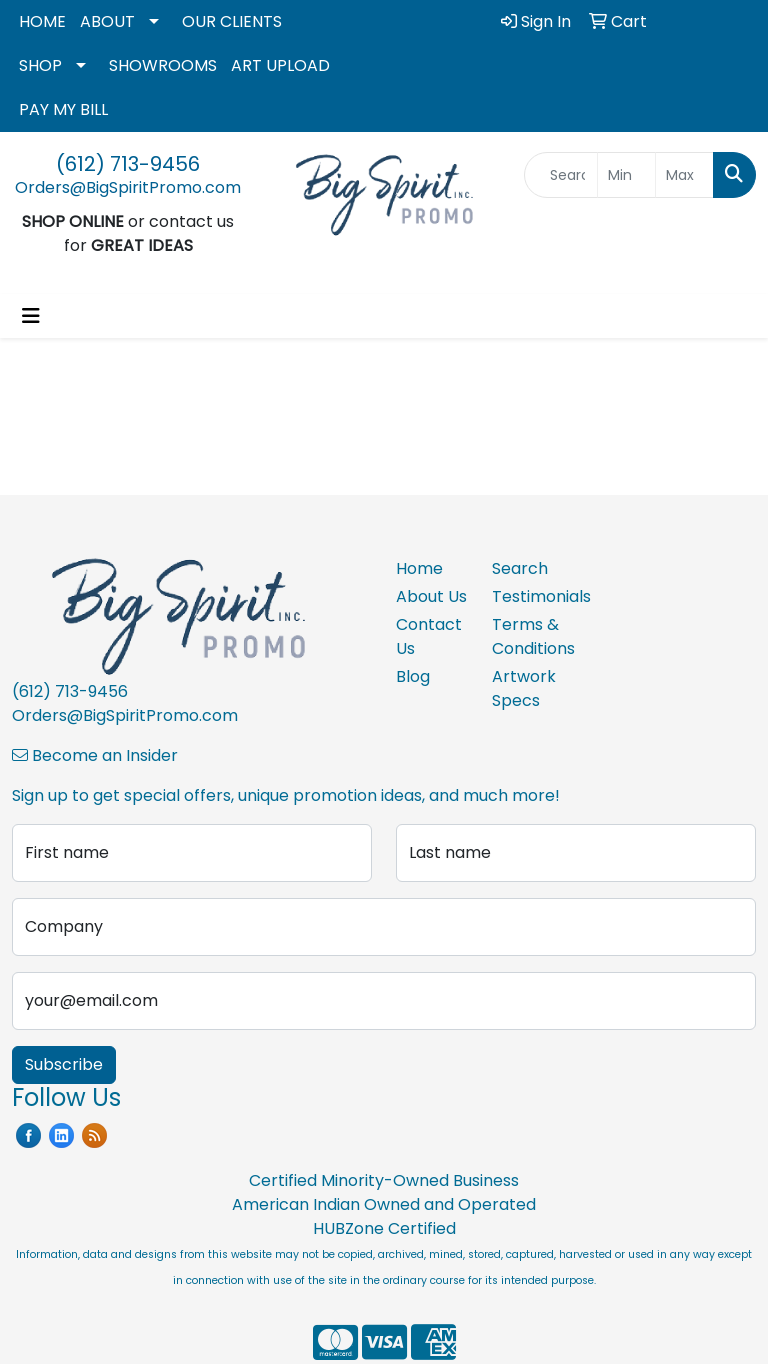  Describe the element at coordinates (280, 65) in the screenshot. I see `ART UPLOAD` at that location.